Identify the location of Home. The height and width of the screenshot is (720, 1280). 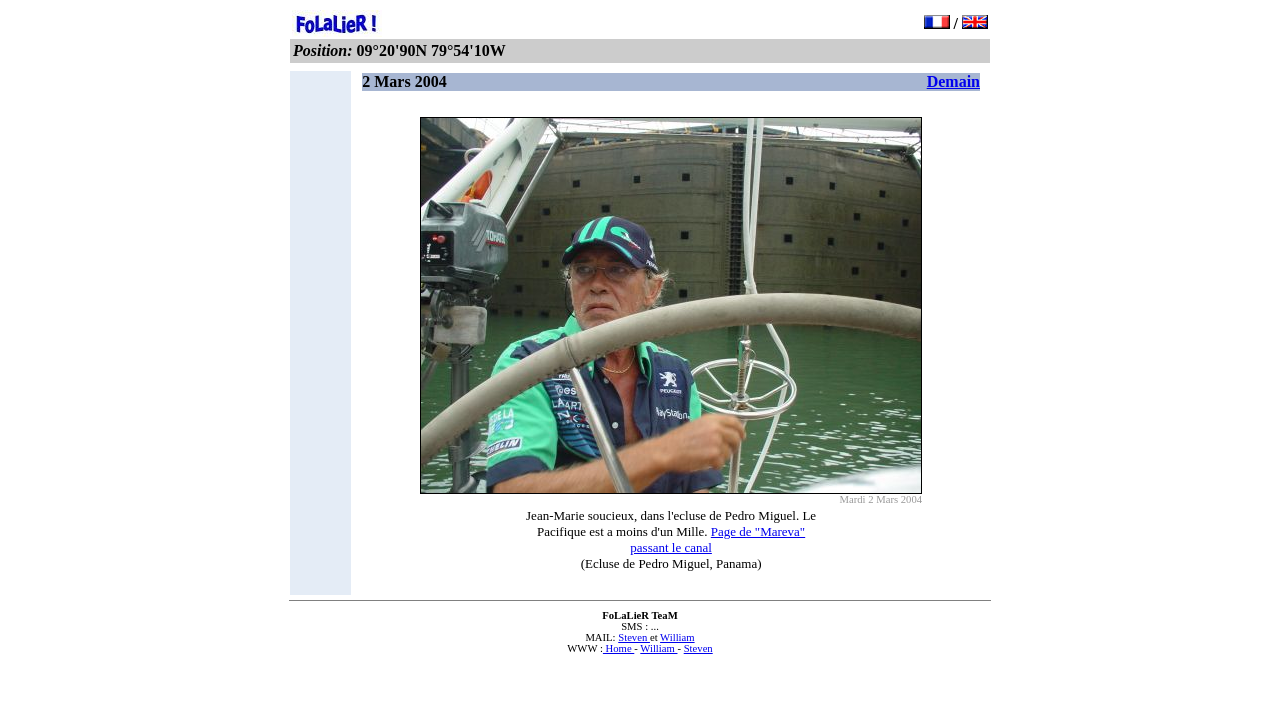
(618, 648).